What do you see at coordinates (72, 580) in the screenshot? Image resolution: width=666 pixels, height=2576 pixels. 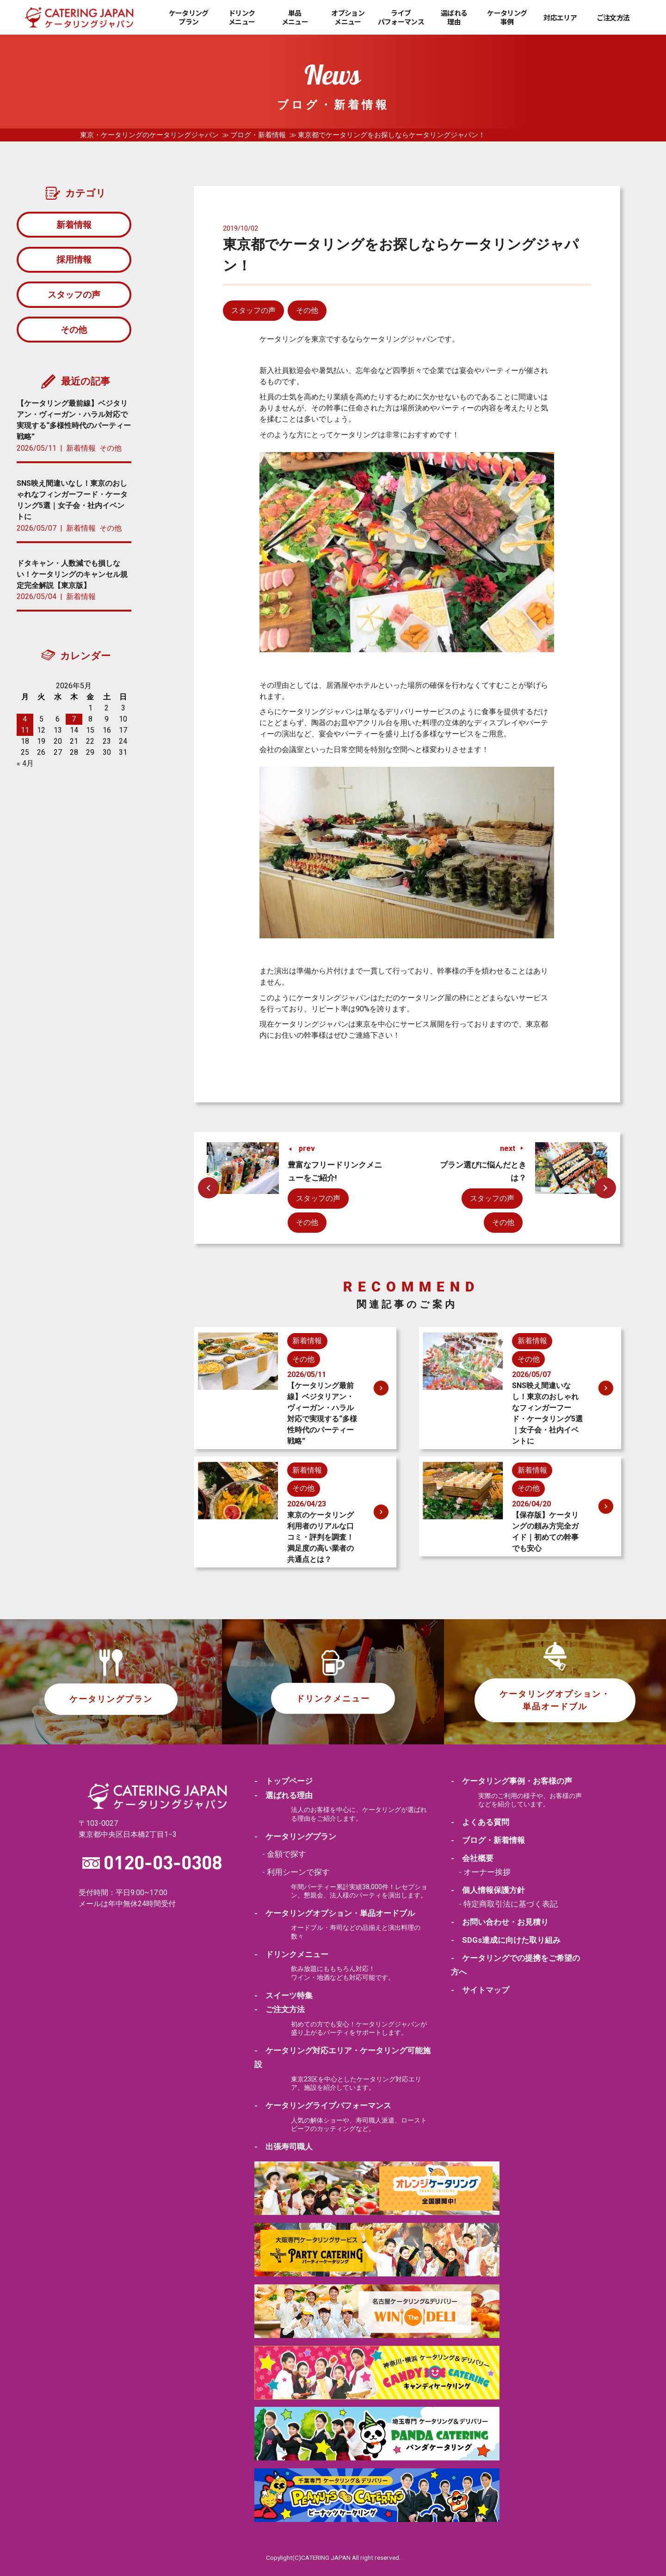 I see `ドタキャン・人数減でも損しない！ケータリングのキャンセル規定完全解説【東京版】` at bounding box center [72, 580].